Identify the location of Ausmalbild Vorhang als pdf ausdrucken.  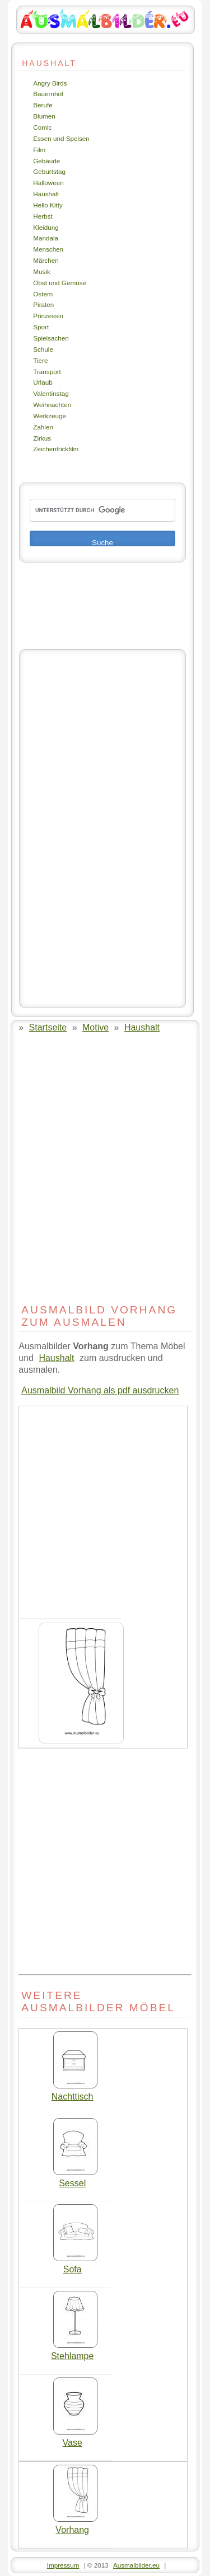
(100, 1390).